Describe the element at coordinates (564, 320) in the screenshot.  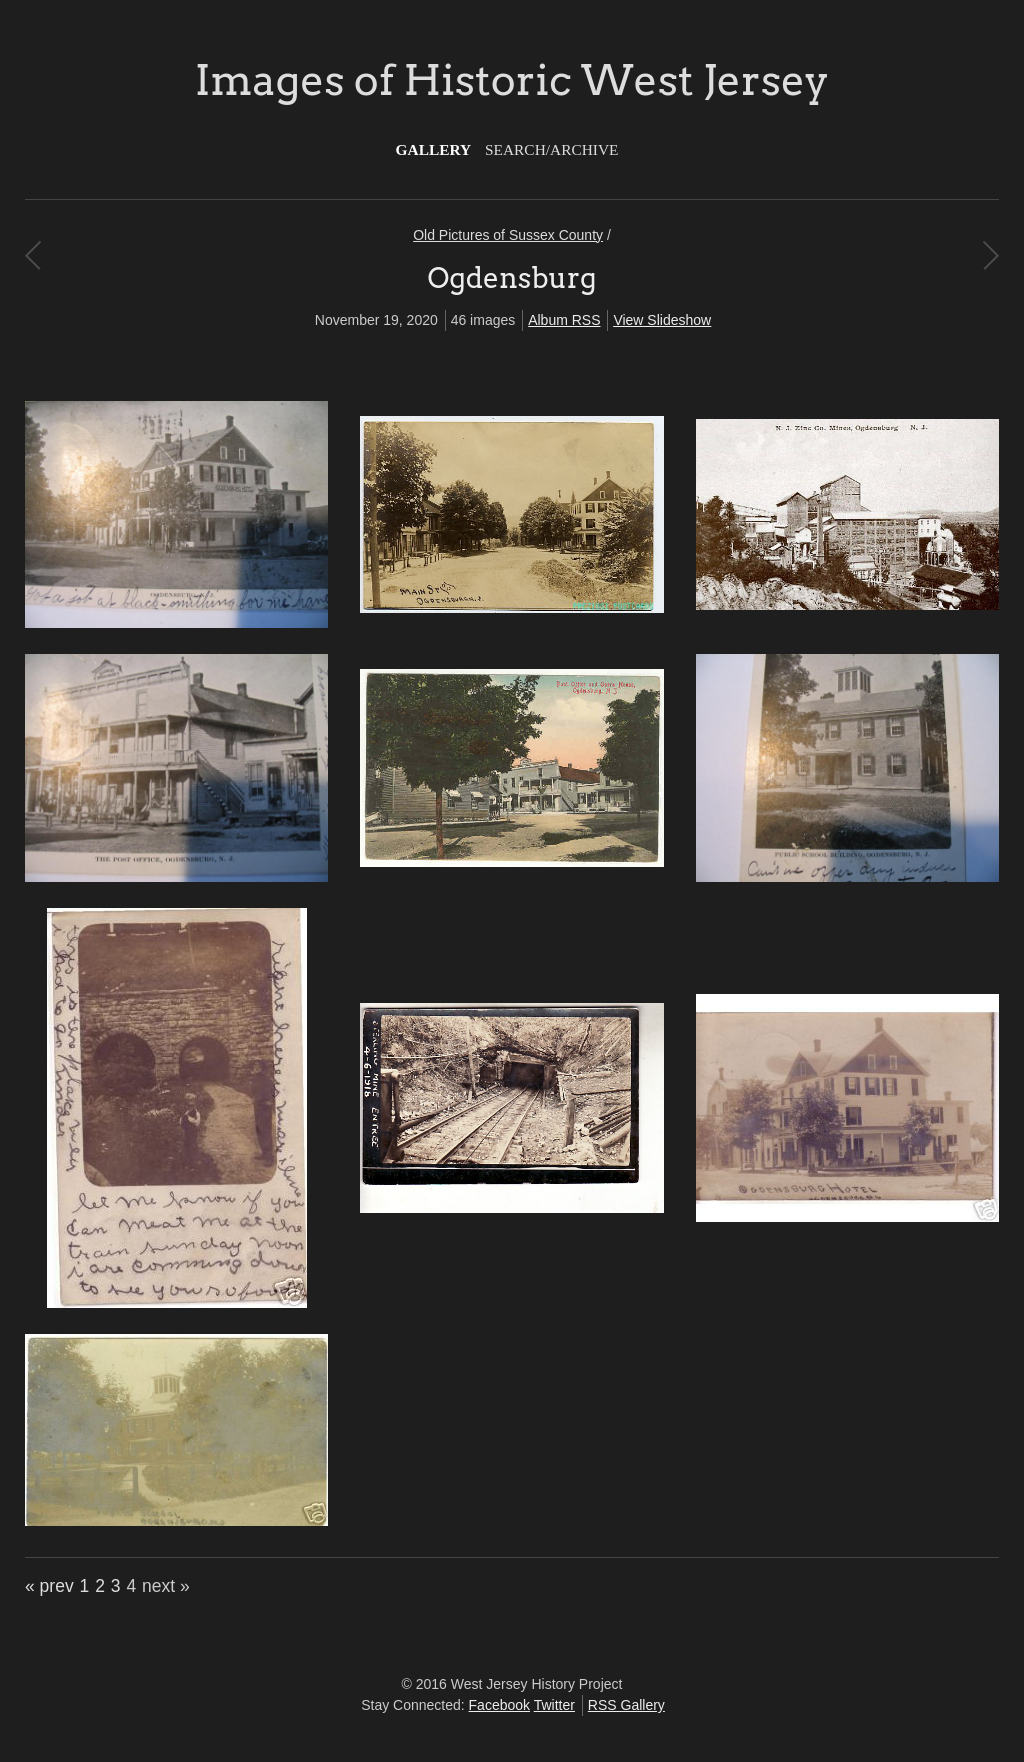
I see `Album RSS` at that location.